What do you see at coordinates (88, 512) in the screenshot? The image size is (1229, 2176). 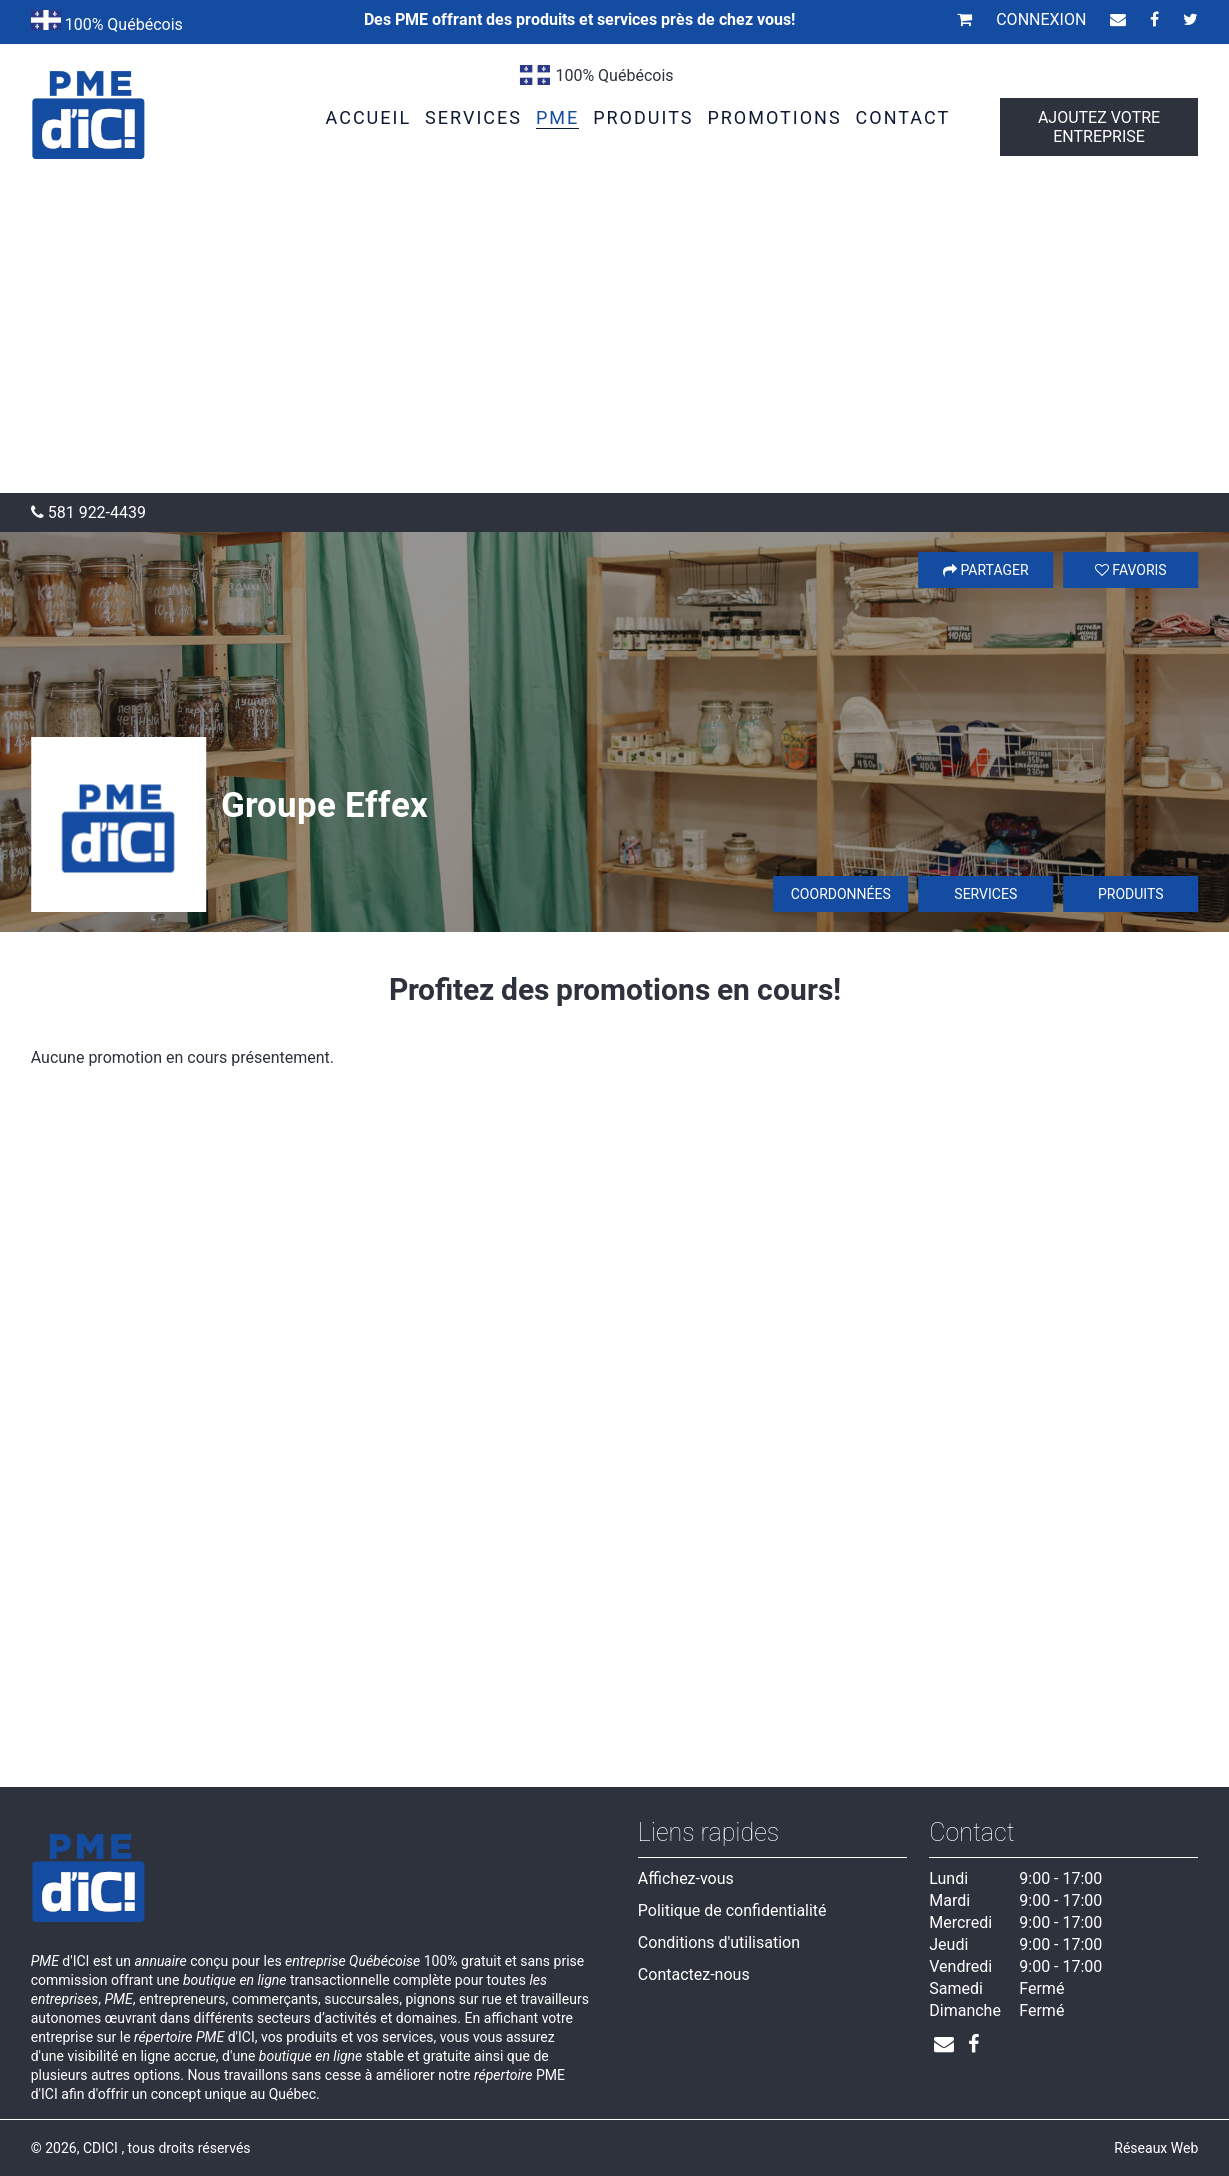 I see `581 922-4439` at bounding box center [88, 512].